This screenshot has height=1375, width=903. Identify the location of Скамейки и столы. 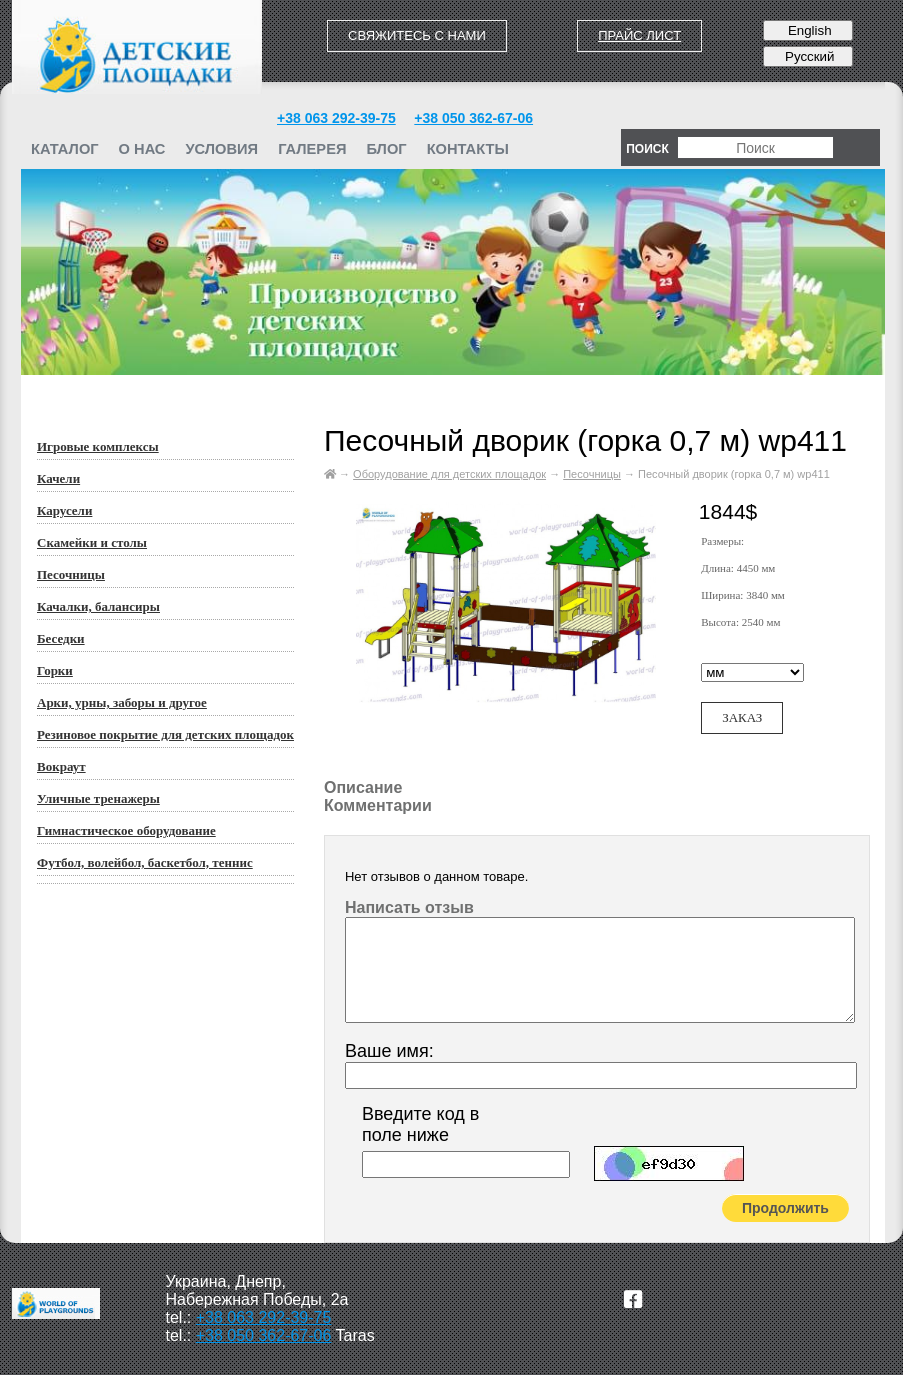
(92, 542).